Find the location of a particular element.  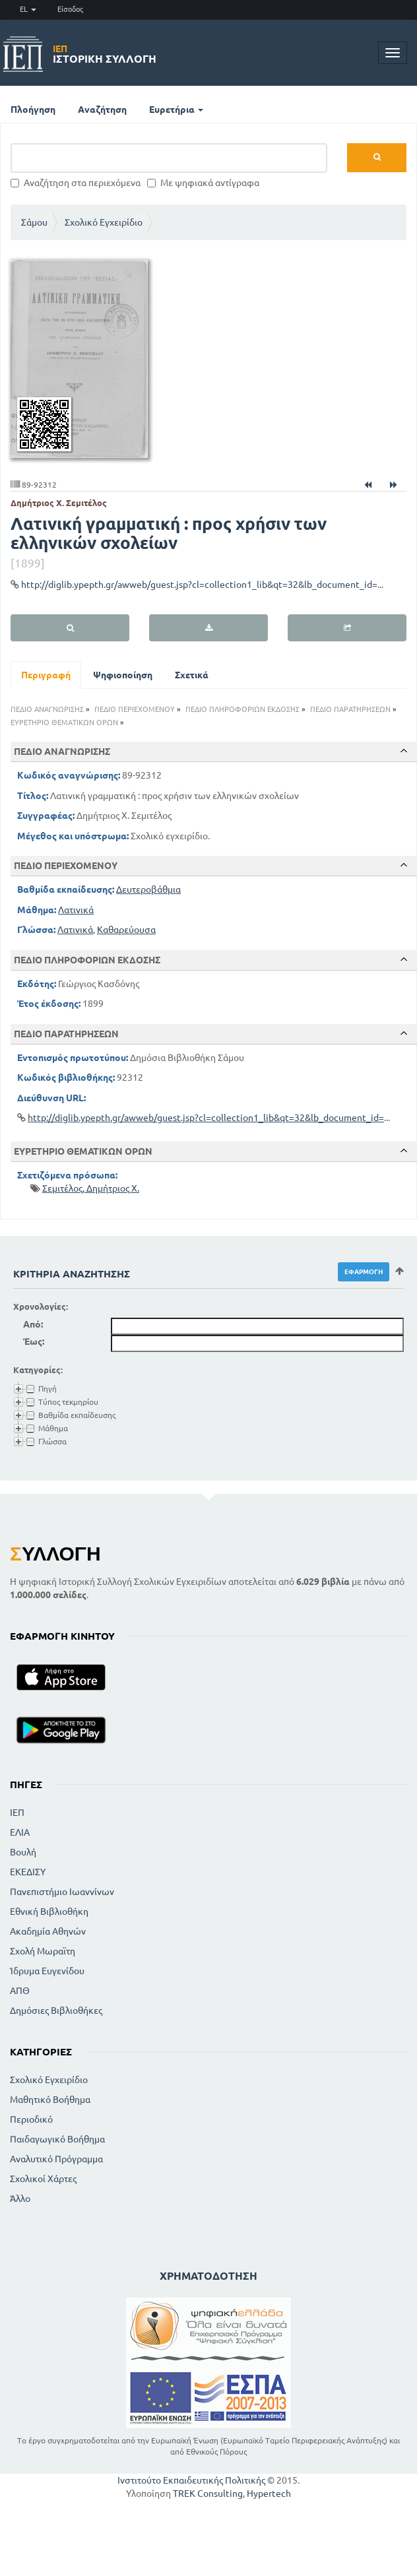

Πανεπιστήμιο Ιωαννίνων is located at coordinates (62, 1891).